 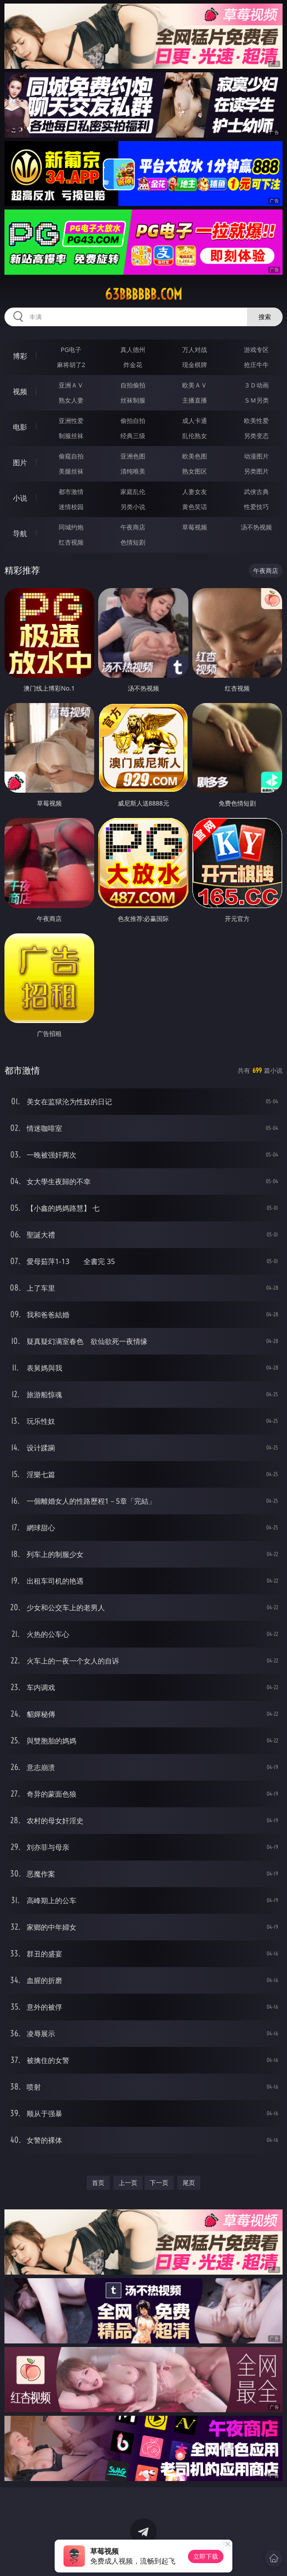 What do you see at coordinates (256, 400) in the screenshot?
I see `ＳＭ另类` at bounding box center [256, 400].